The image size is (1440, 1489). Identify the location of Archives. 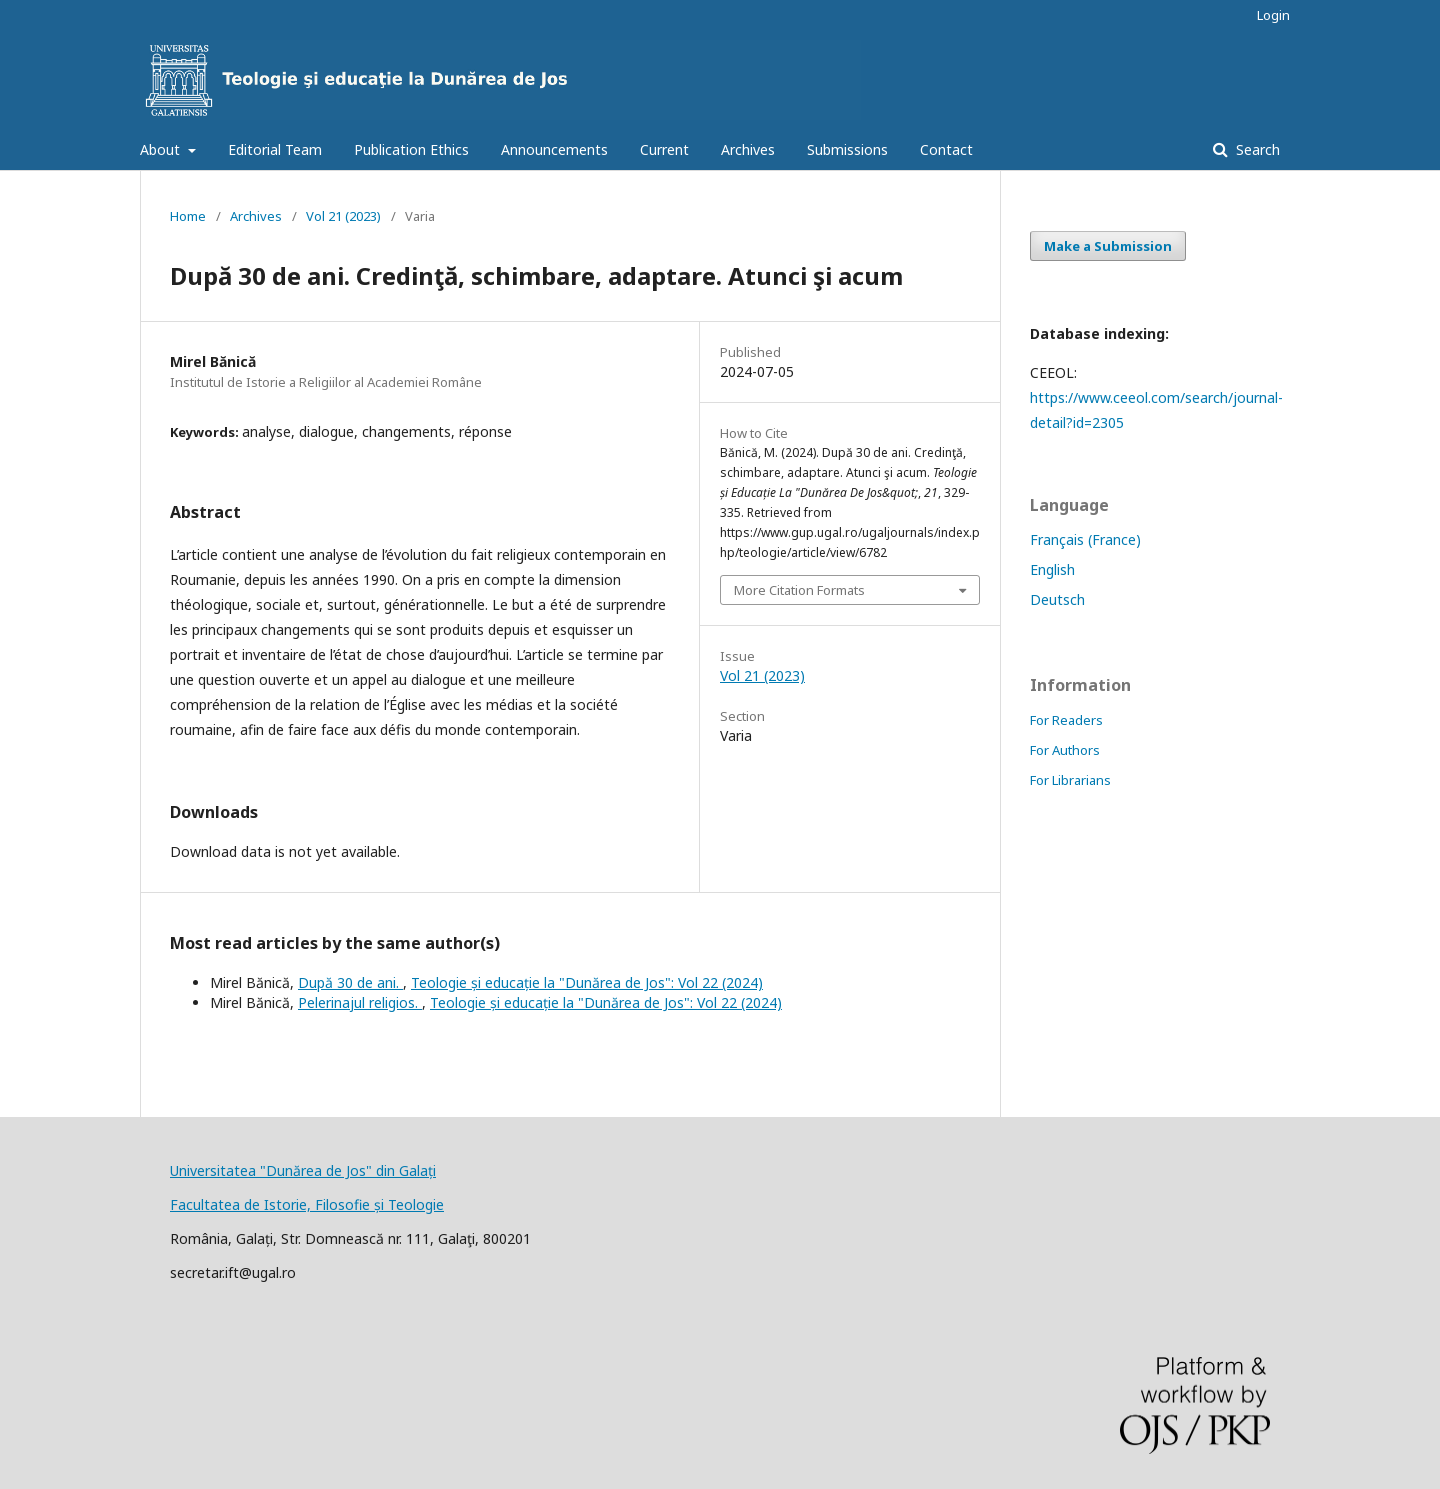
(748, 149).